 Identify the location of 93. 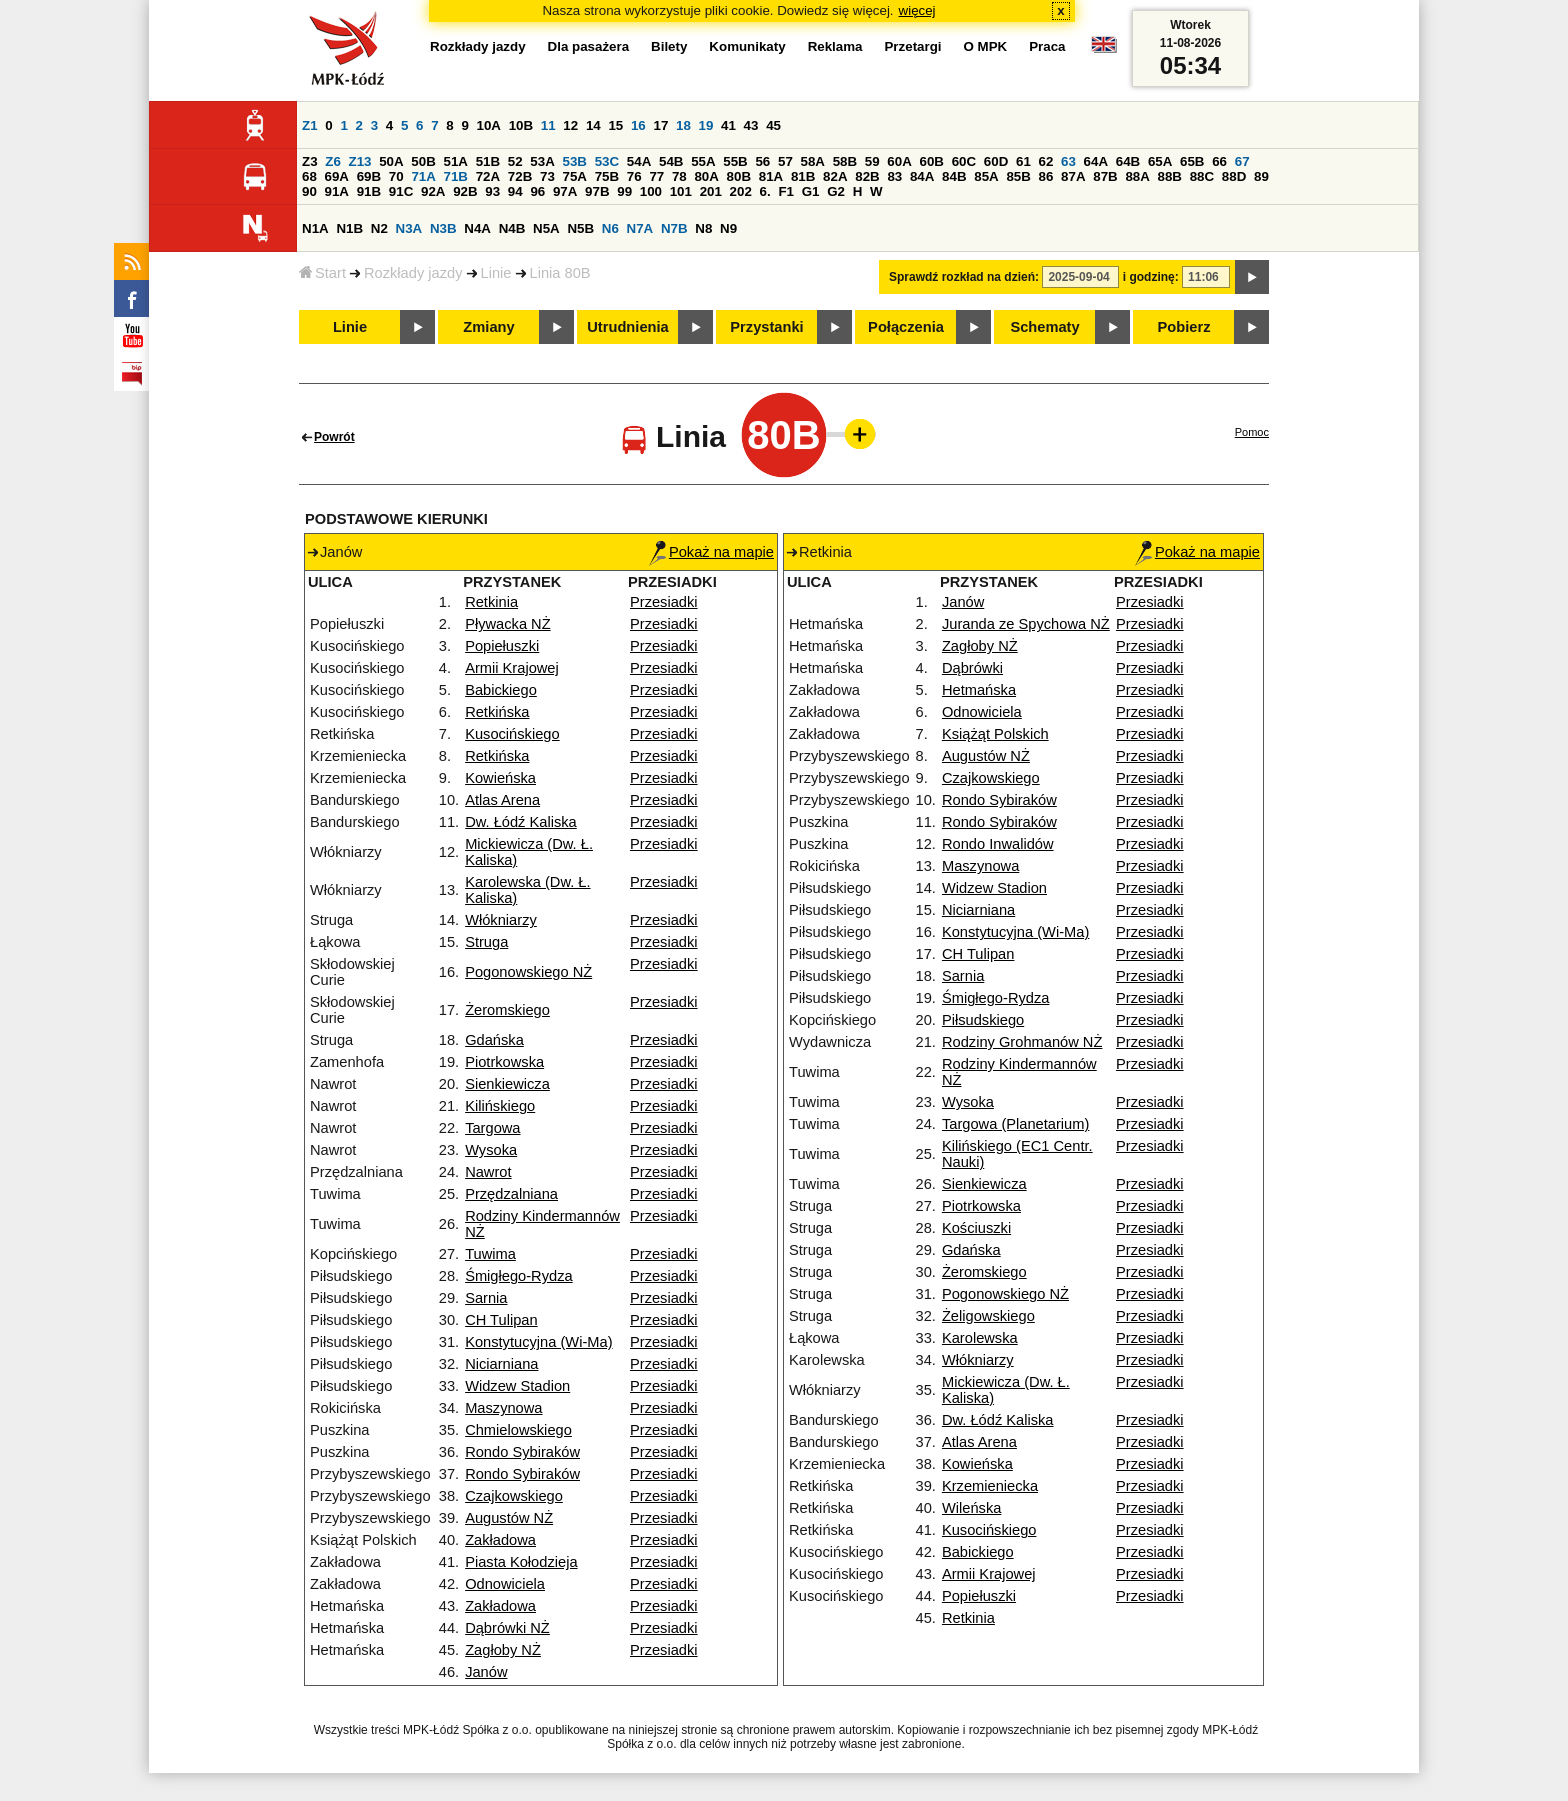
(492, 191).